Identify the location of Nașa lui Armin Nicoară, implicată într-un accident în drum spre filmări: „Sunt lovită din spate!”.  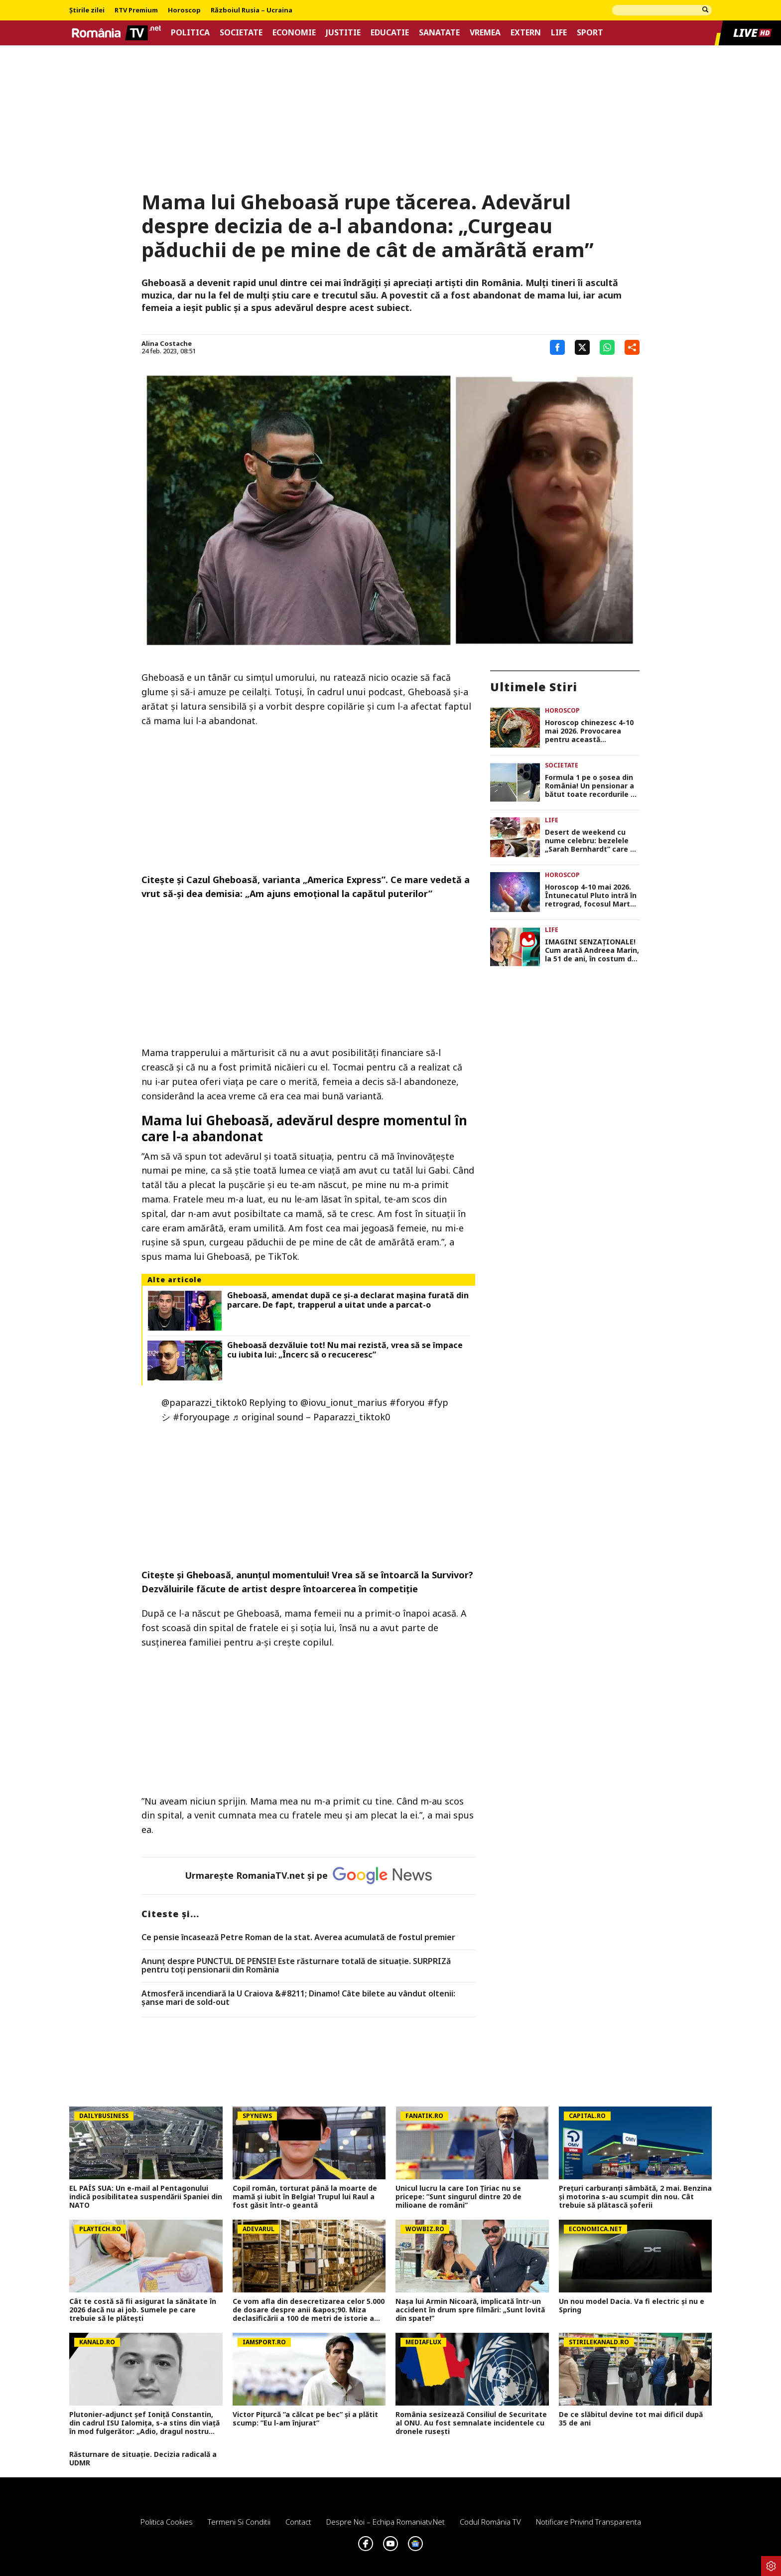
(470, 2309).